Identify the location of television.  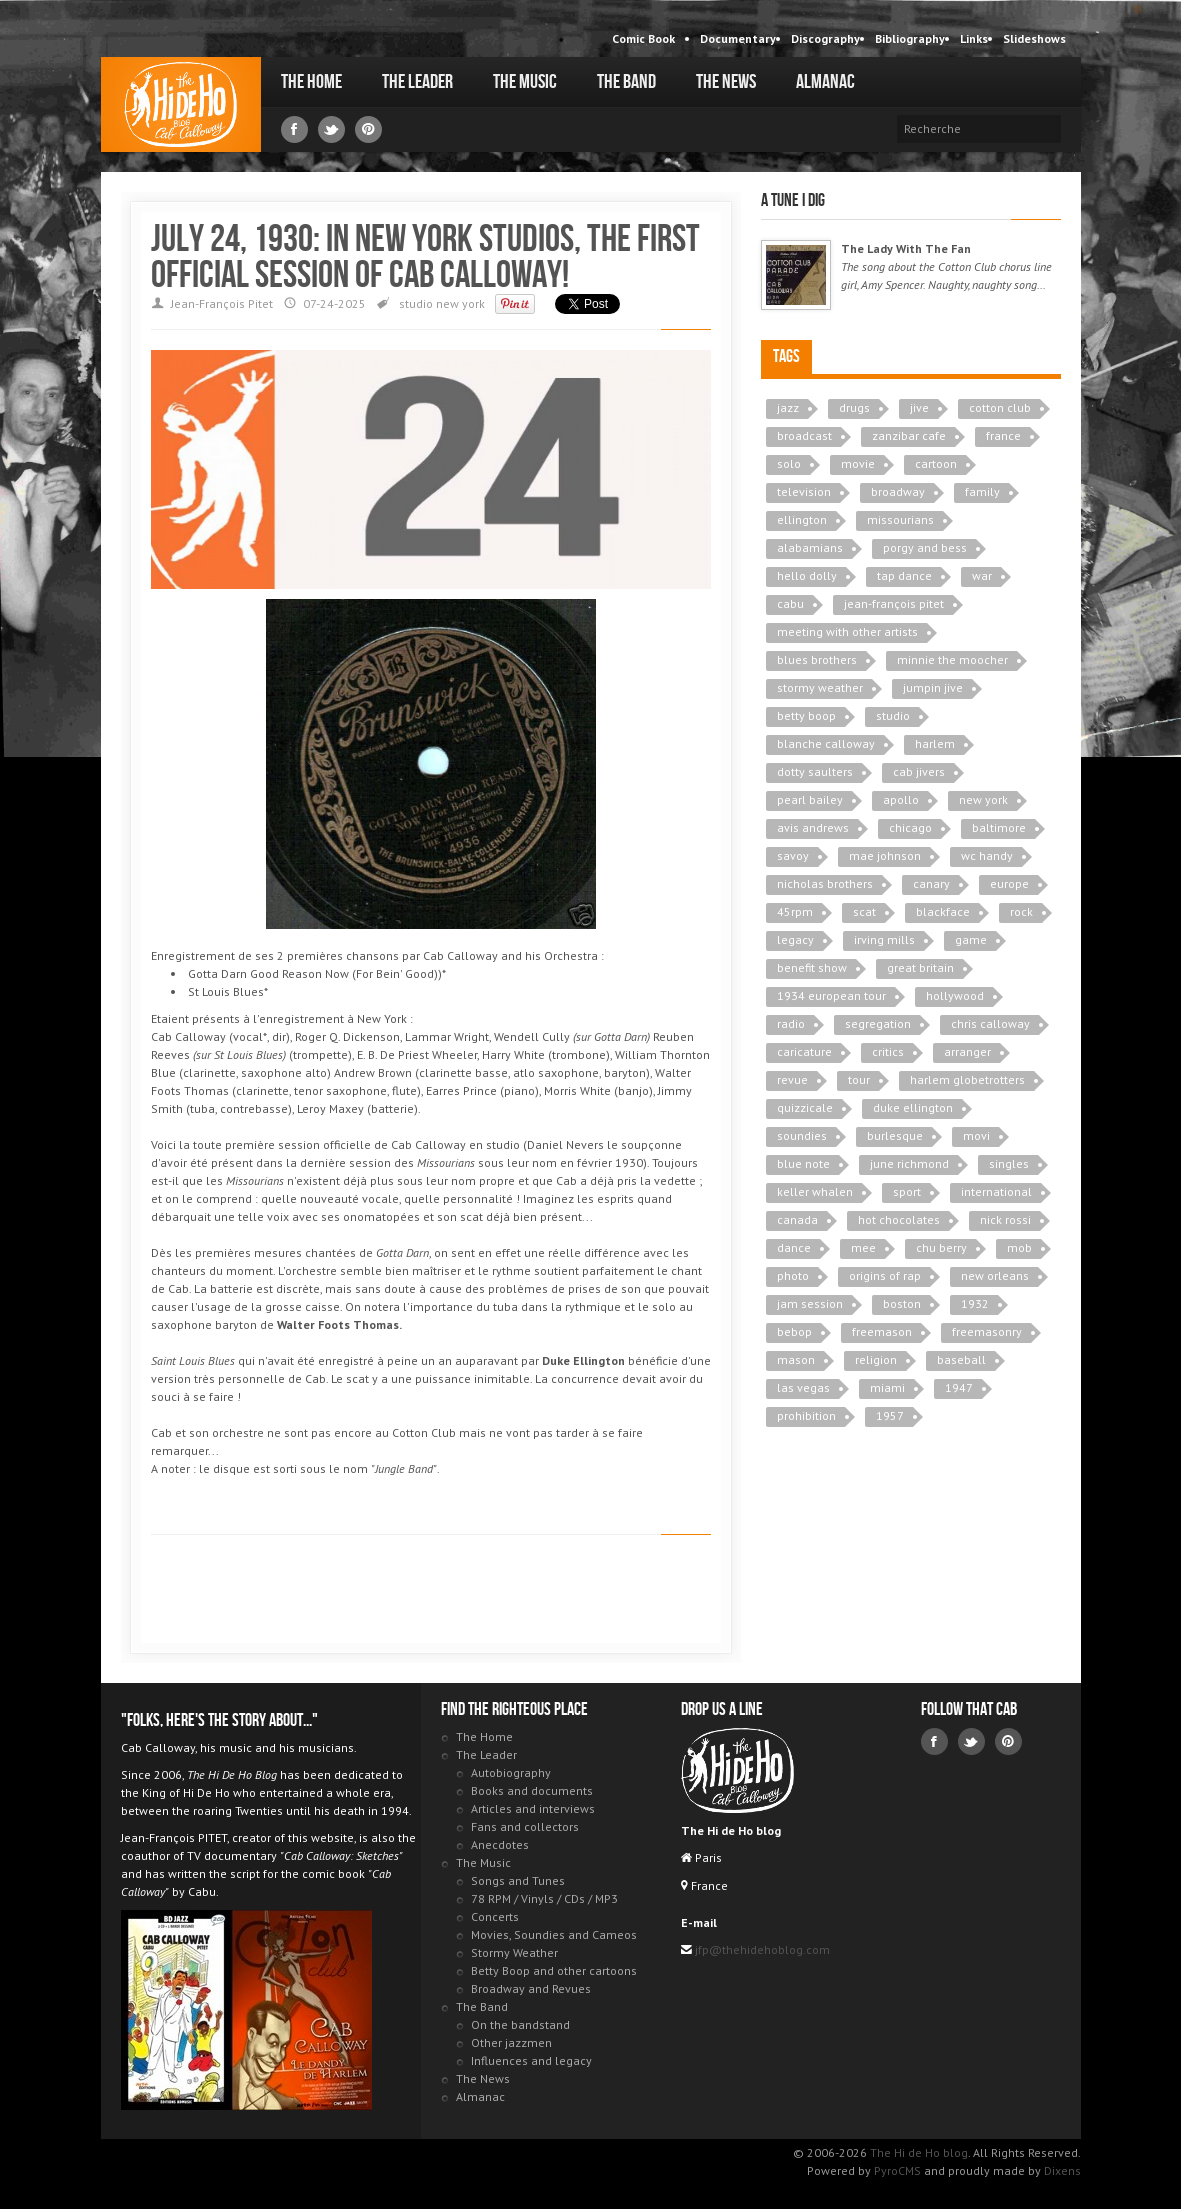
(804, 491).